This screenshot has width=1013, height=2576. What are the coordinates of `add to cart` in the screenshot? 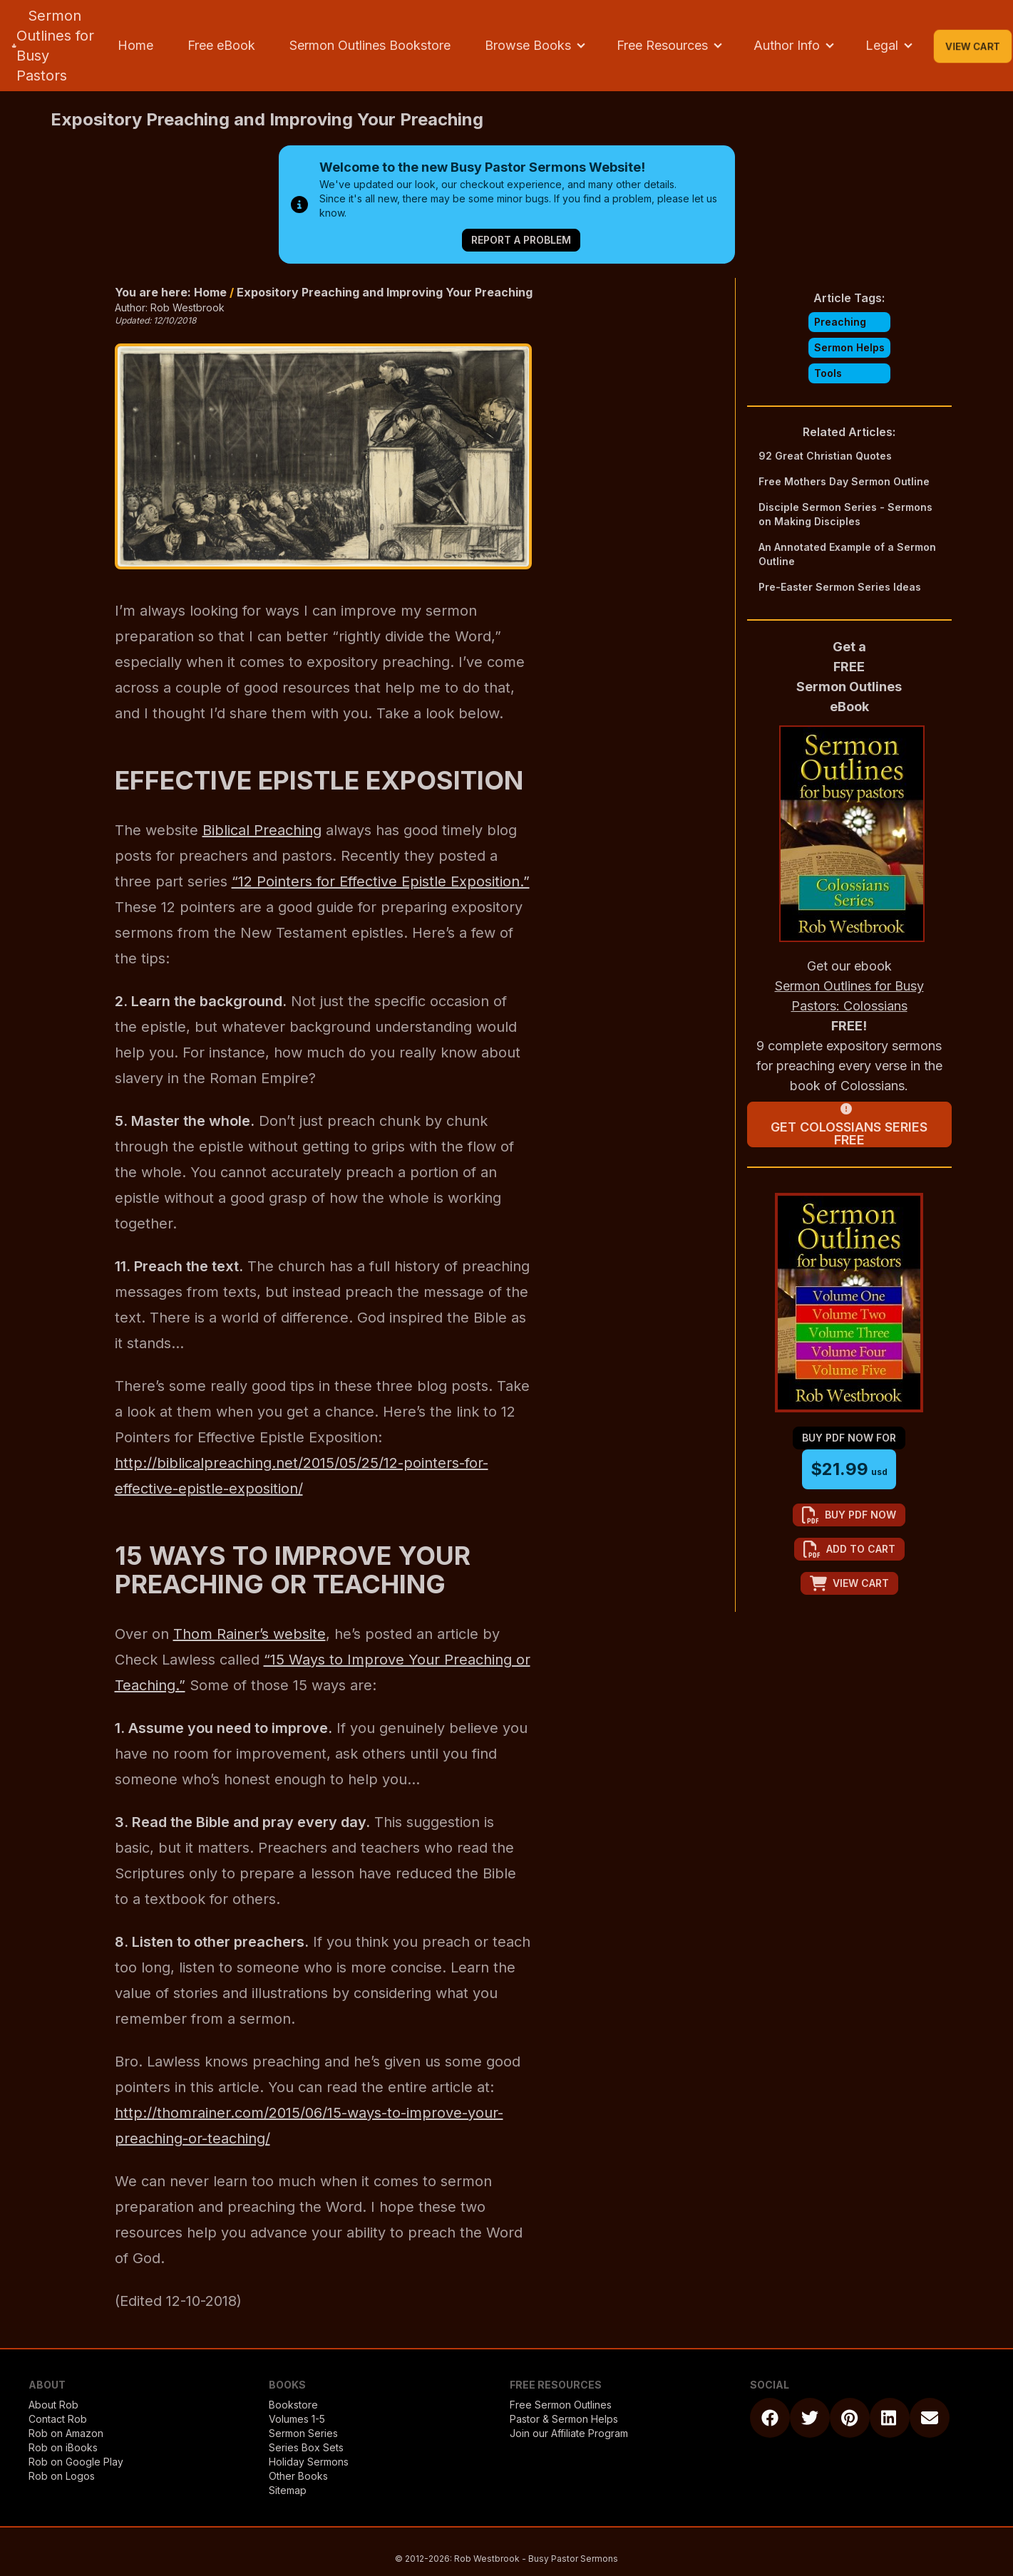 It's located at (849, 1549).